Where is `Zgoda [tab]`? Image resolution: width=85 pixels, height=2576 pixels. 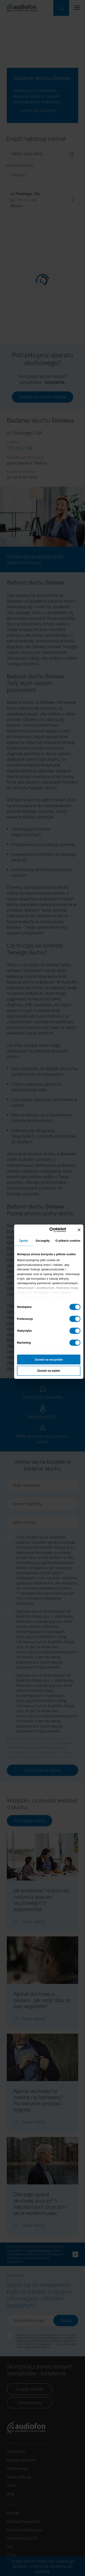 Zgoda [tab] is located at coordinates (23, 1240).